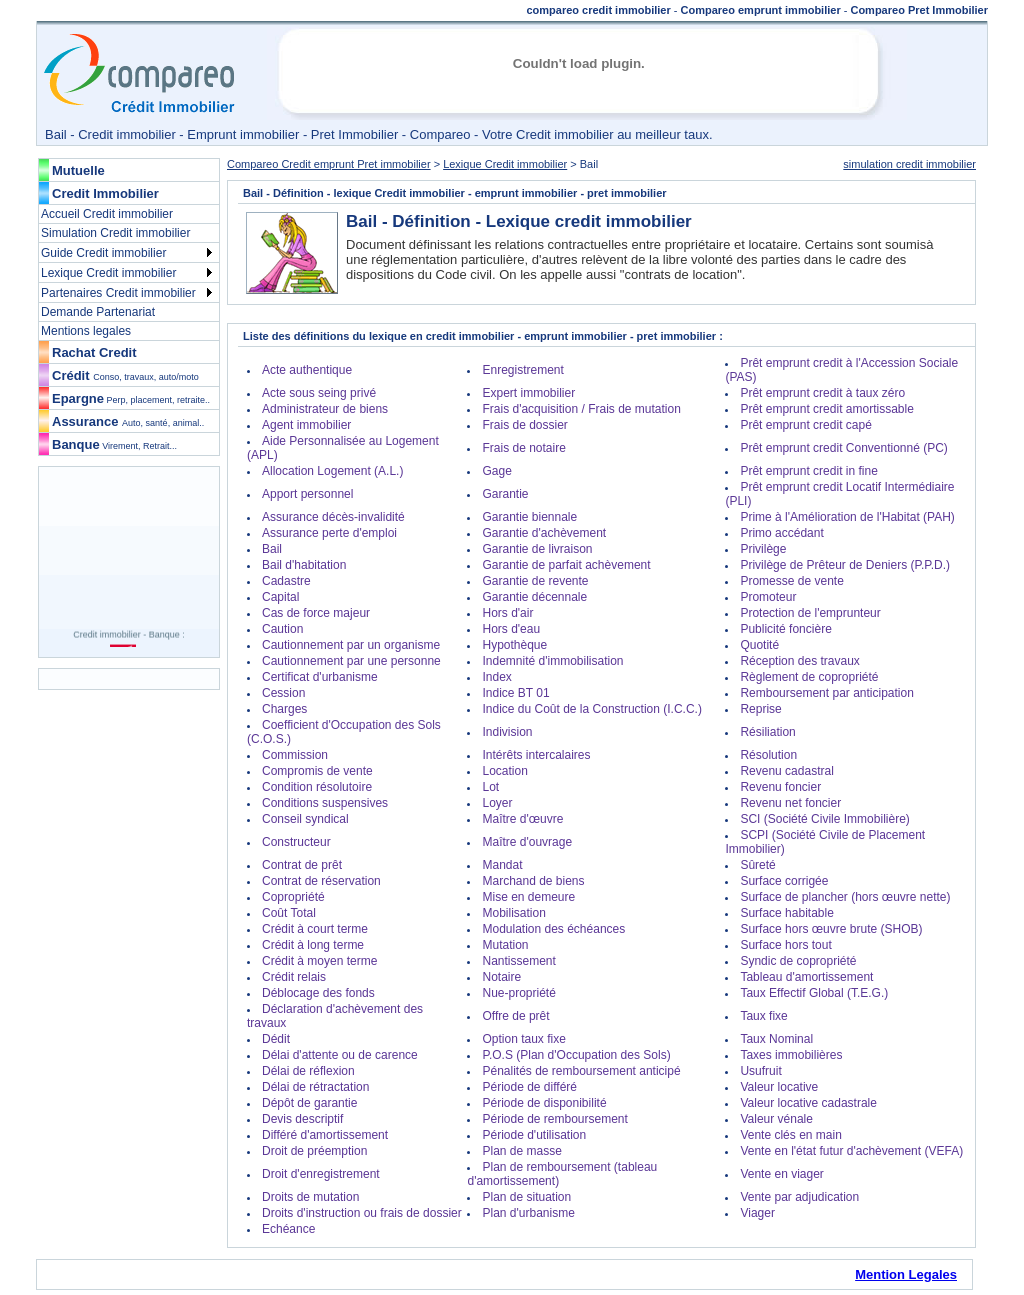 The image size is (1024, 1295). What do you see at coordinates (760, 709) in the screenshot?
I see `Reprise` at bounding box center [760, 709].